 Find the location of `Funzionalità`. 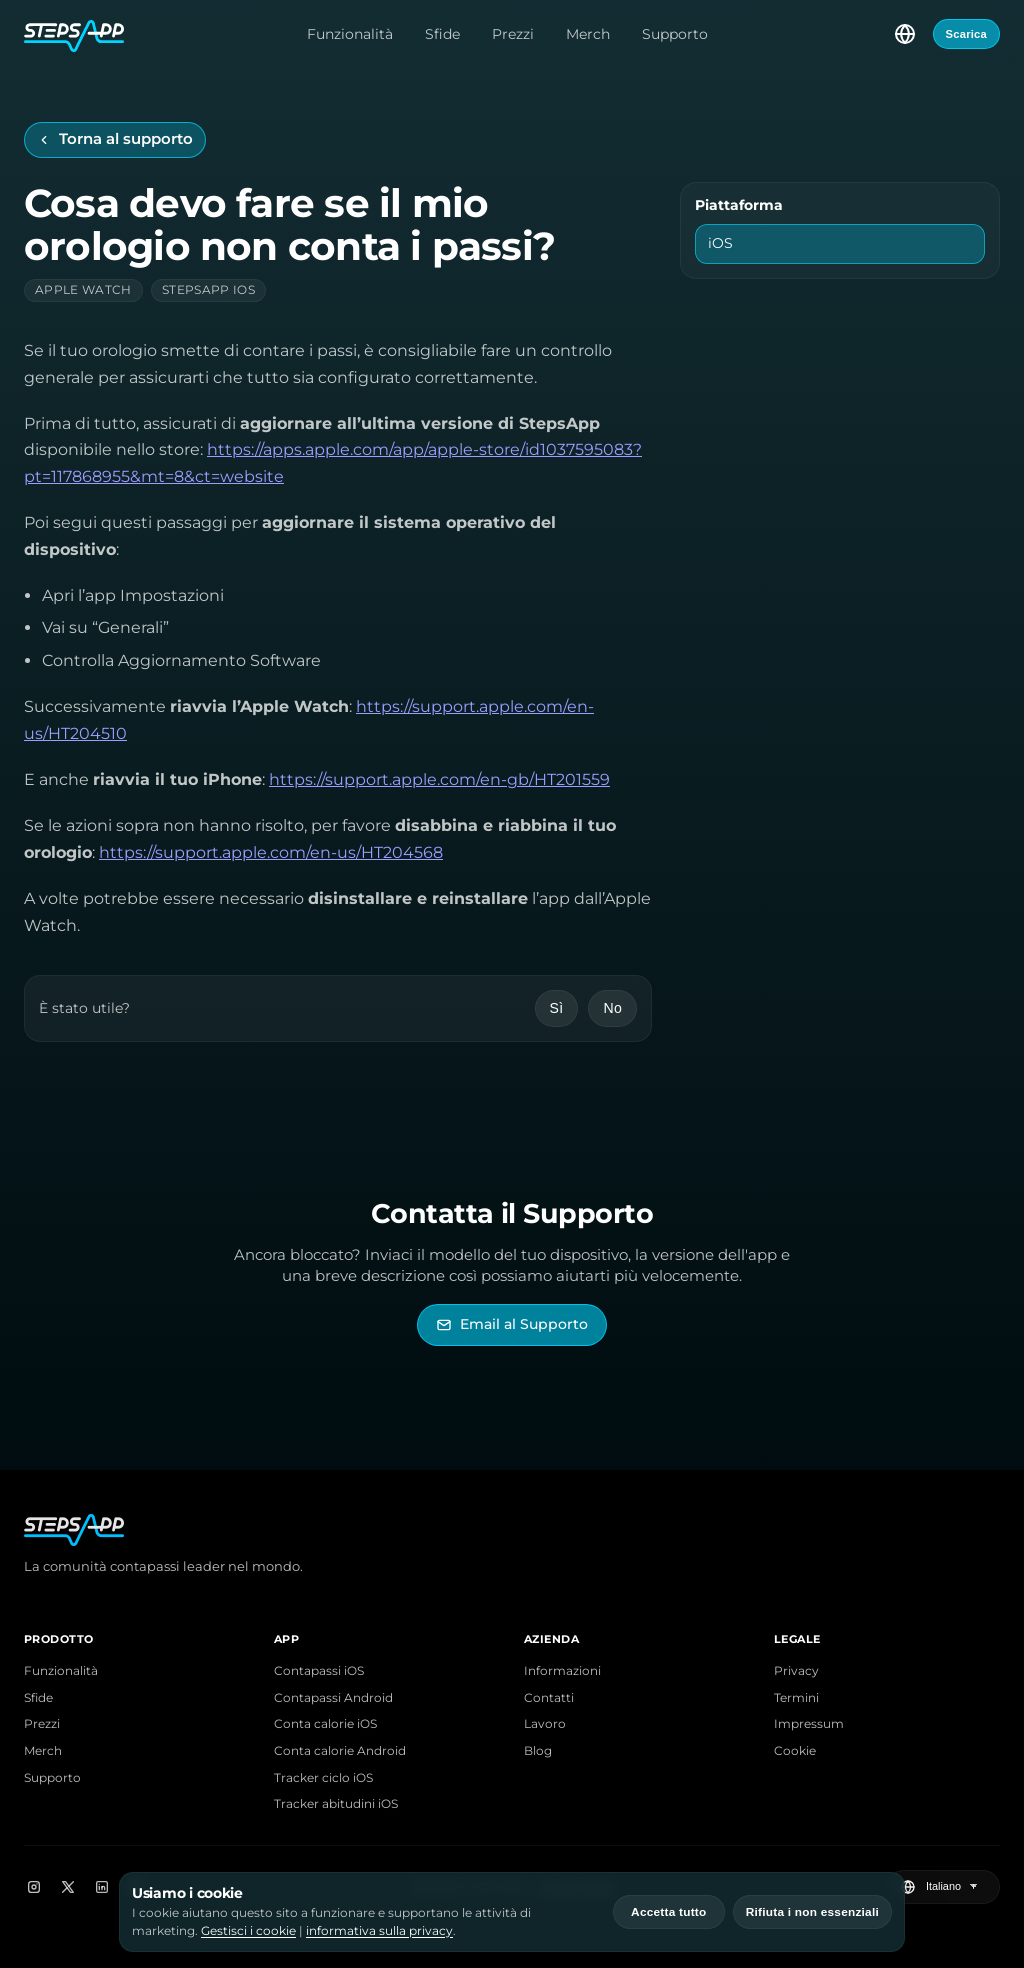

Funzionalità is located at coordinates (350, 34).